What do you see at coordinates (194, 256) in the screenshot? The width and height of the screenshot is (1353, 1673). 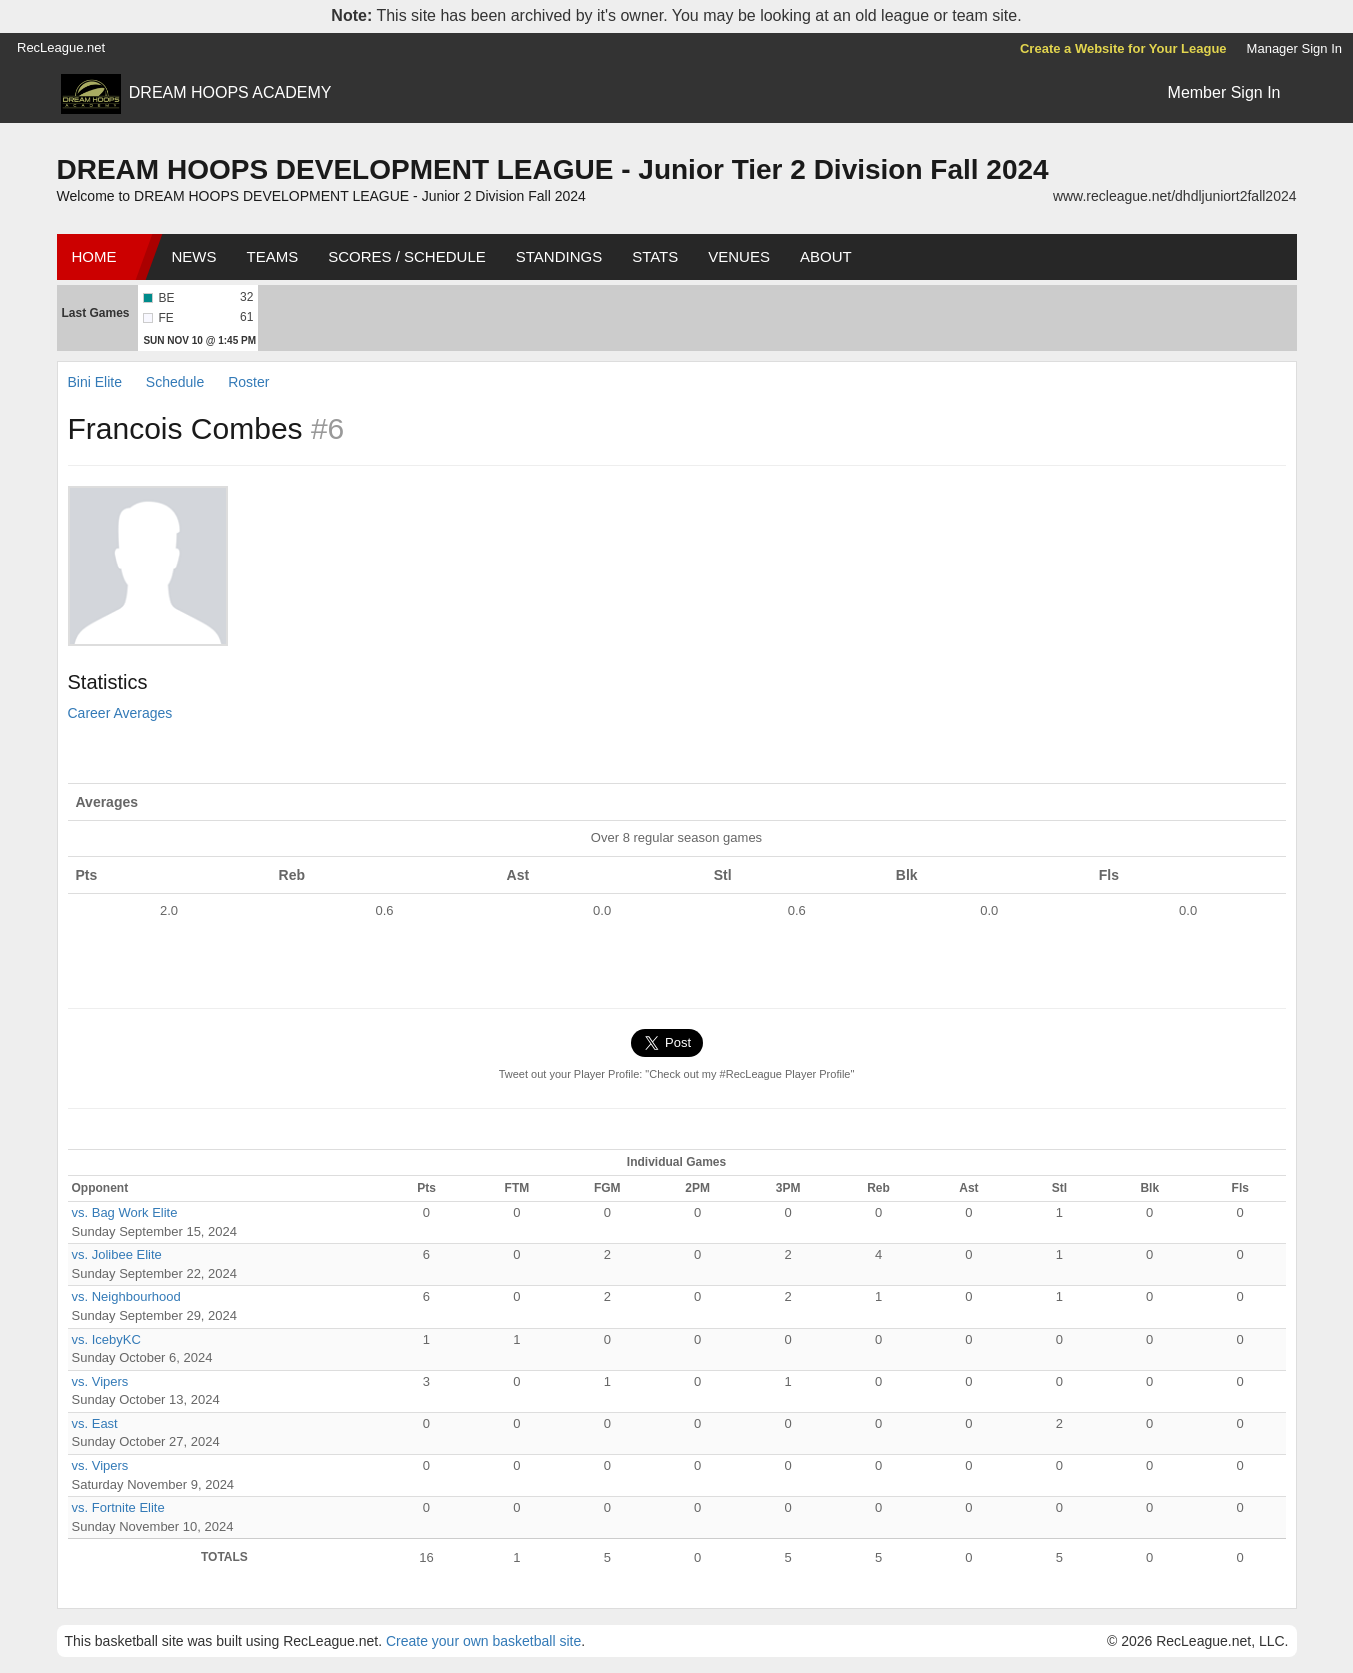 I see `News` at bounding box center [194, 256].